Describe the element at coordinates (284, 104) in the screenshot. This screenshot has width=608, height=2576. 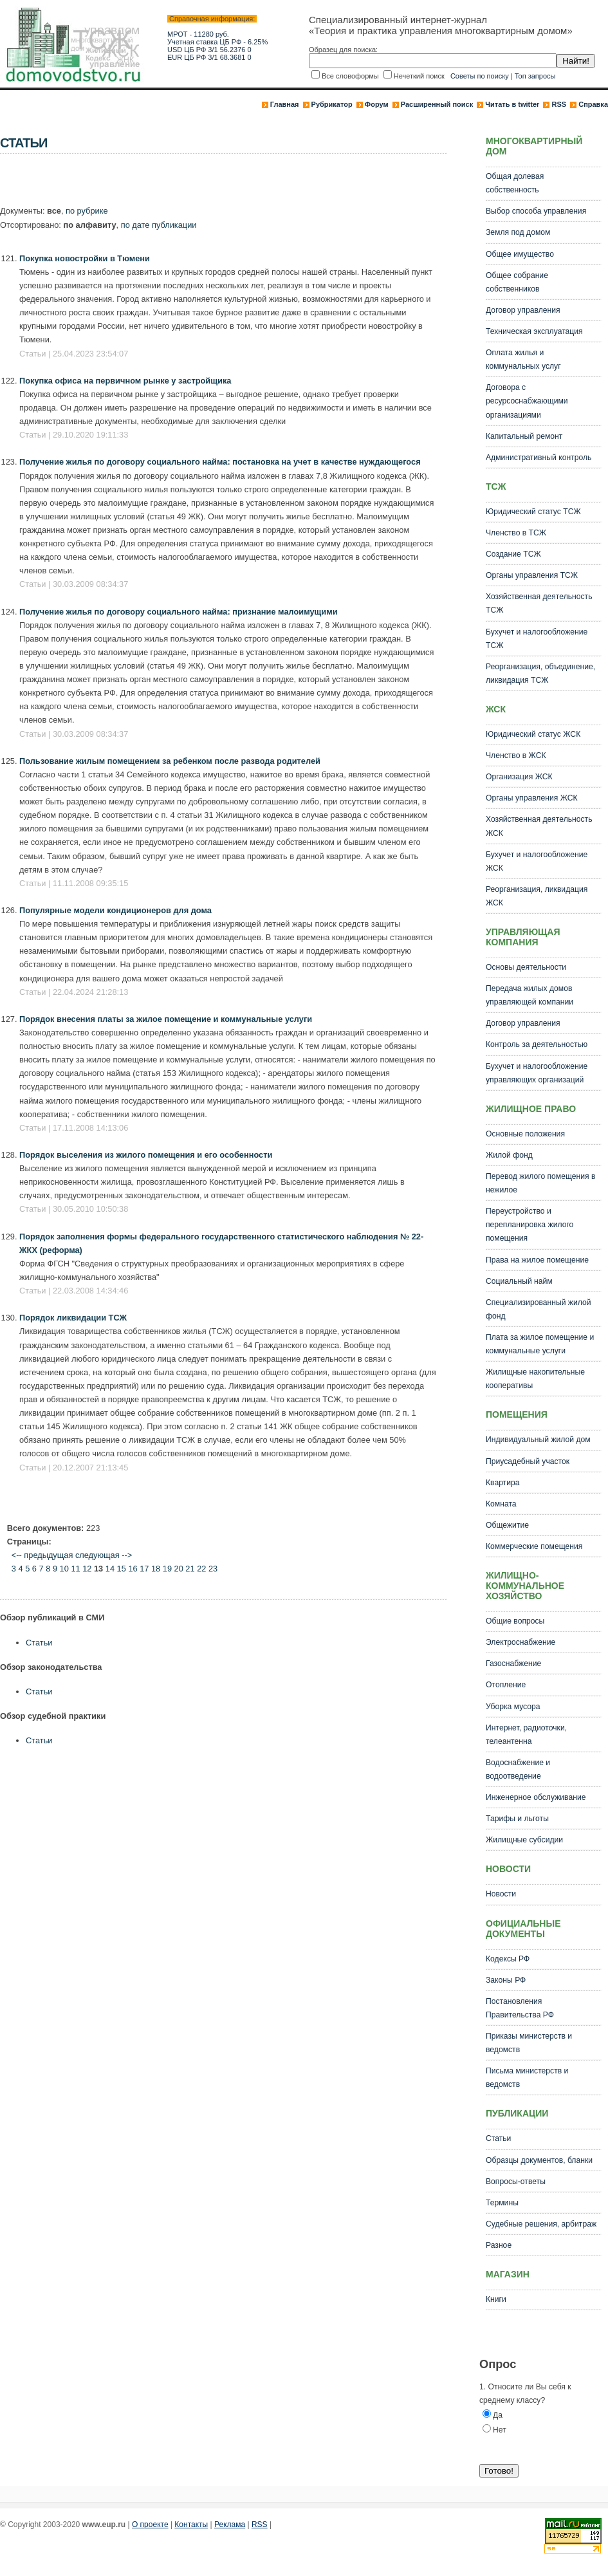
I see `Главная` at that location.